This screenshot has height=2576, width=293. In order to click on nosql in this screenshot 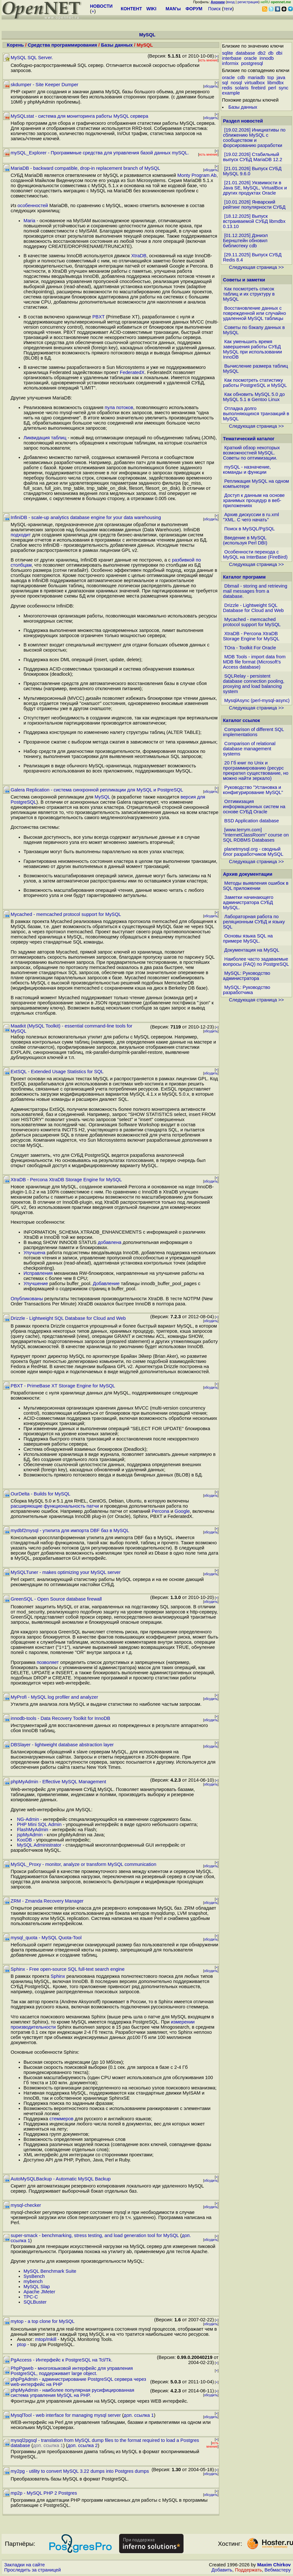, I will do `click(236, 82)`.